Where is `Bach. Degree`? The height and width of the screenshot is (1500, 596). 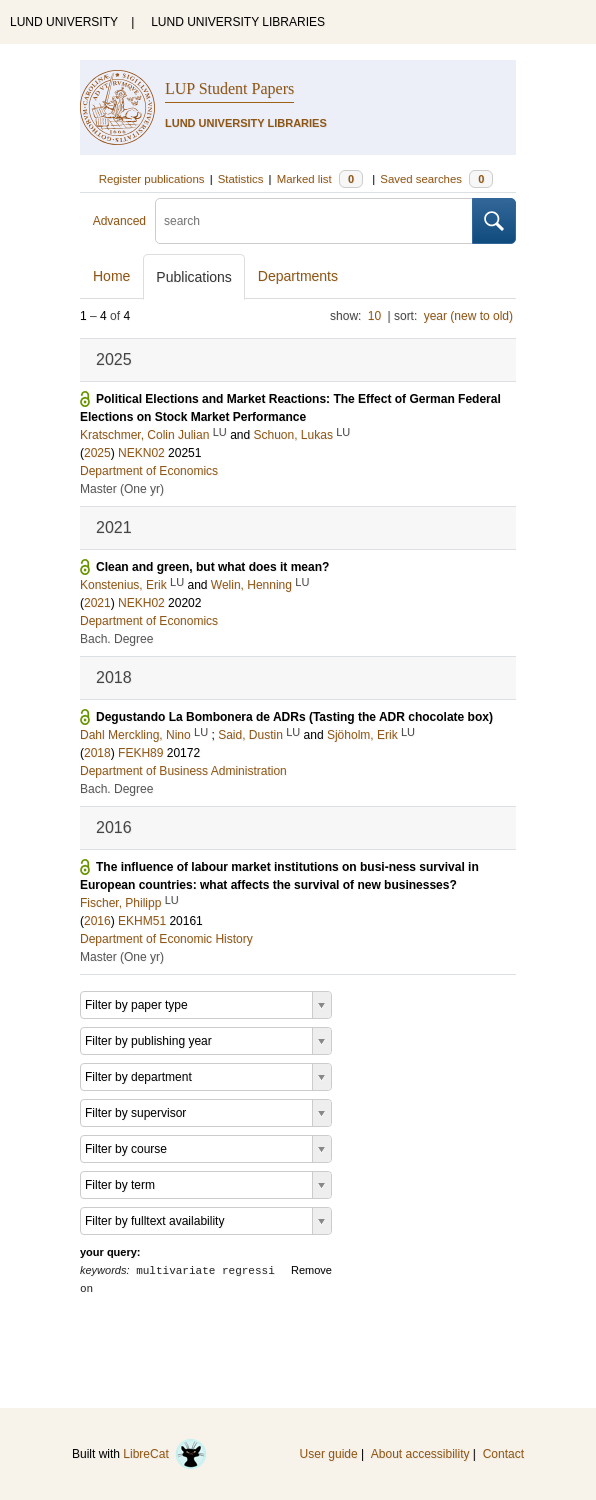
Bach. Degree is located at coordinates (116, 639).